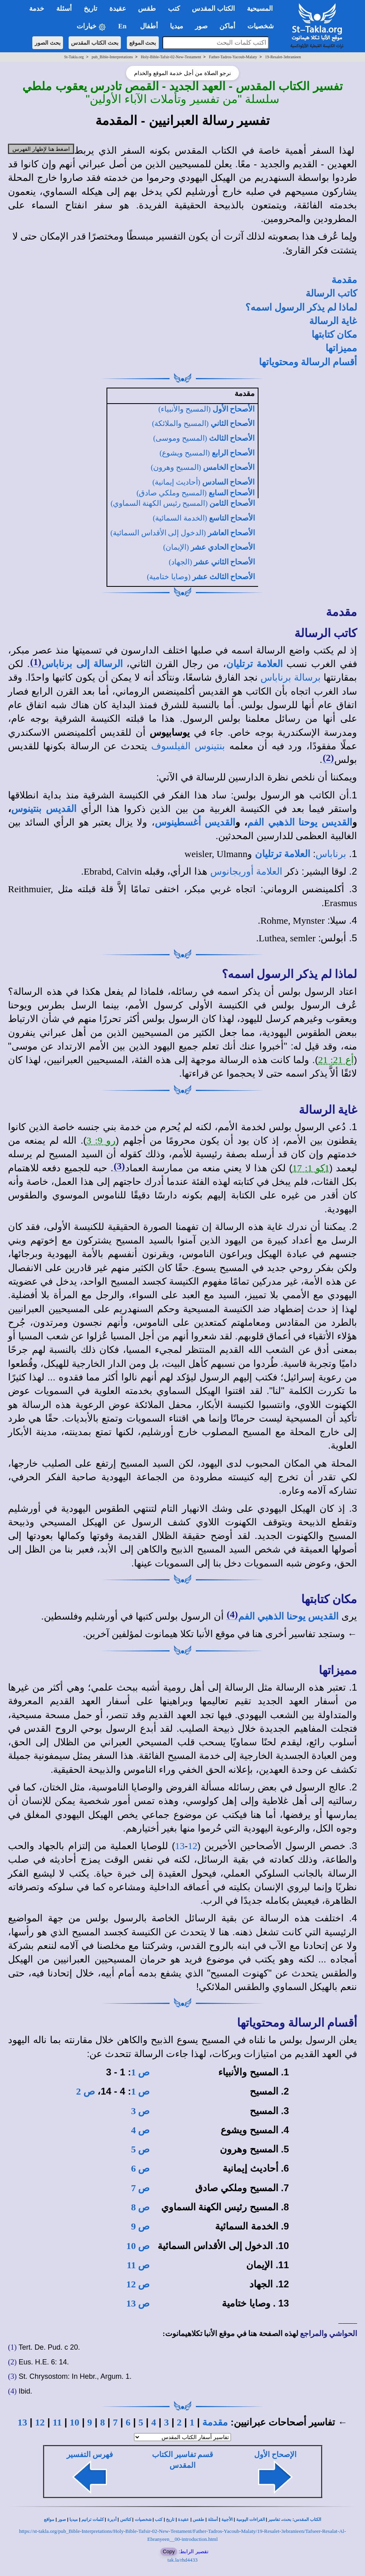  Describe the element at coordinates (62, 2519) in the screenshot. I see `صور` at that location.